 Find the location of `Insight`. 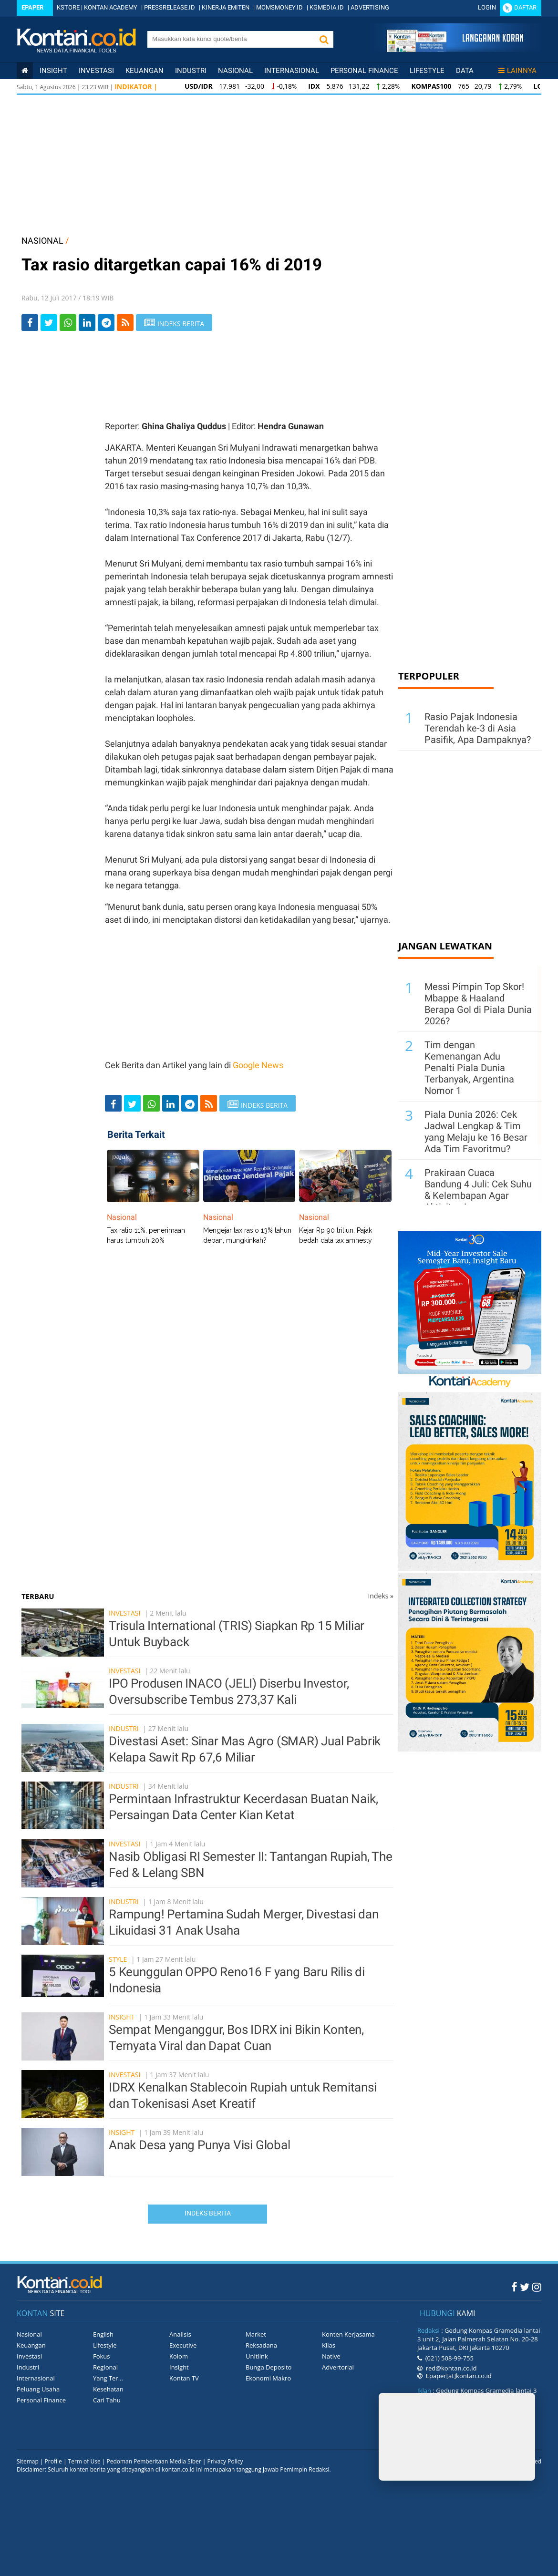

Insight is located at coordinates (121, 2016).